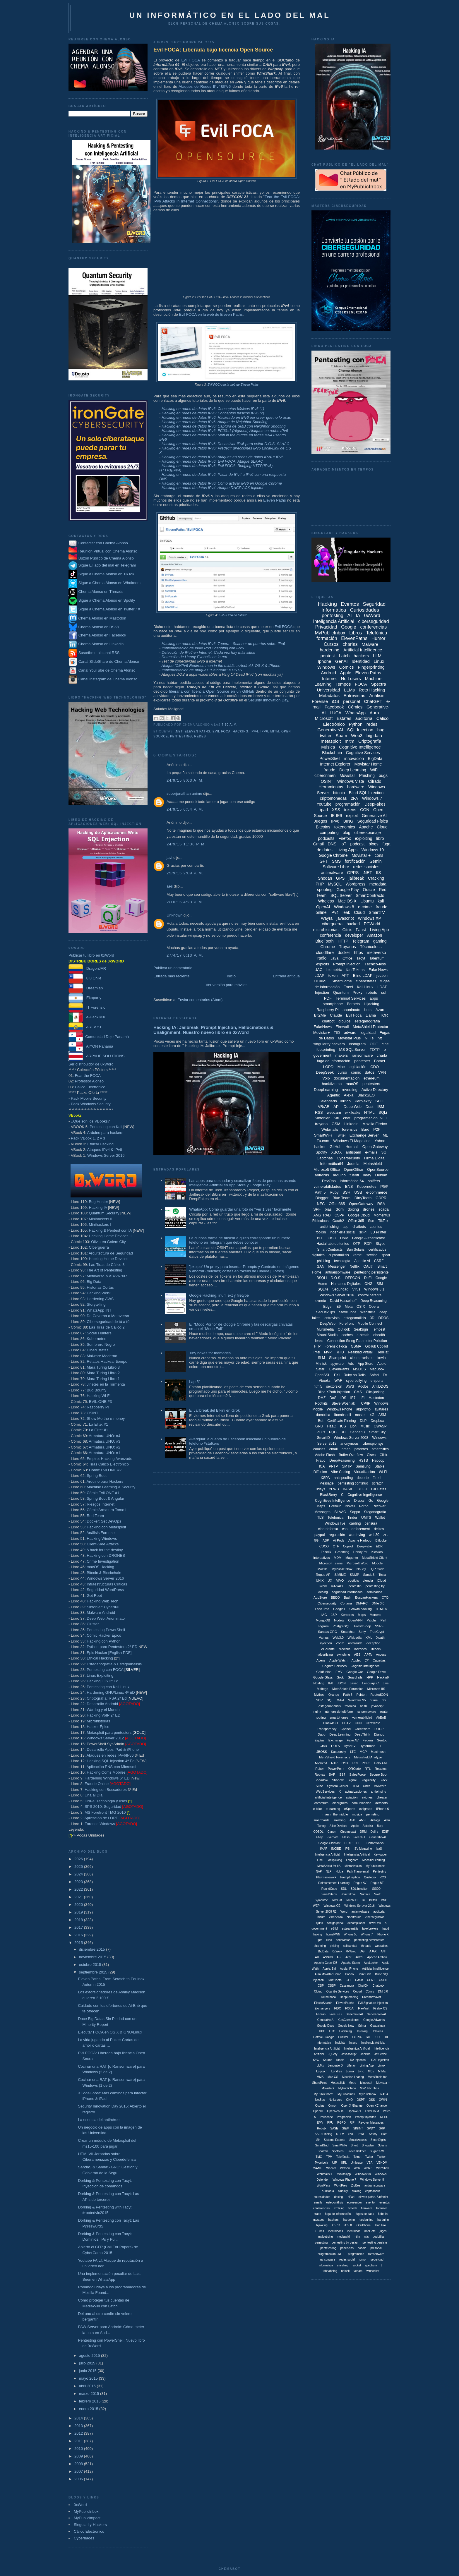 The image size is (459, 2576). I want to click on TLS, so click(320, 1518).